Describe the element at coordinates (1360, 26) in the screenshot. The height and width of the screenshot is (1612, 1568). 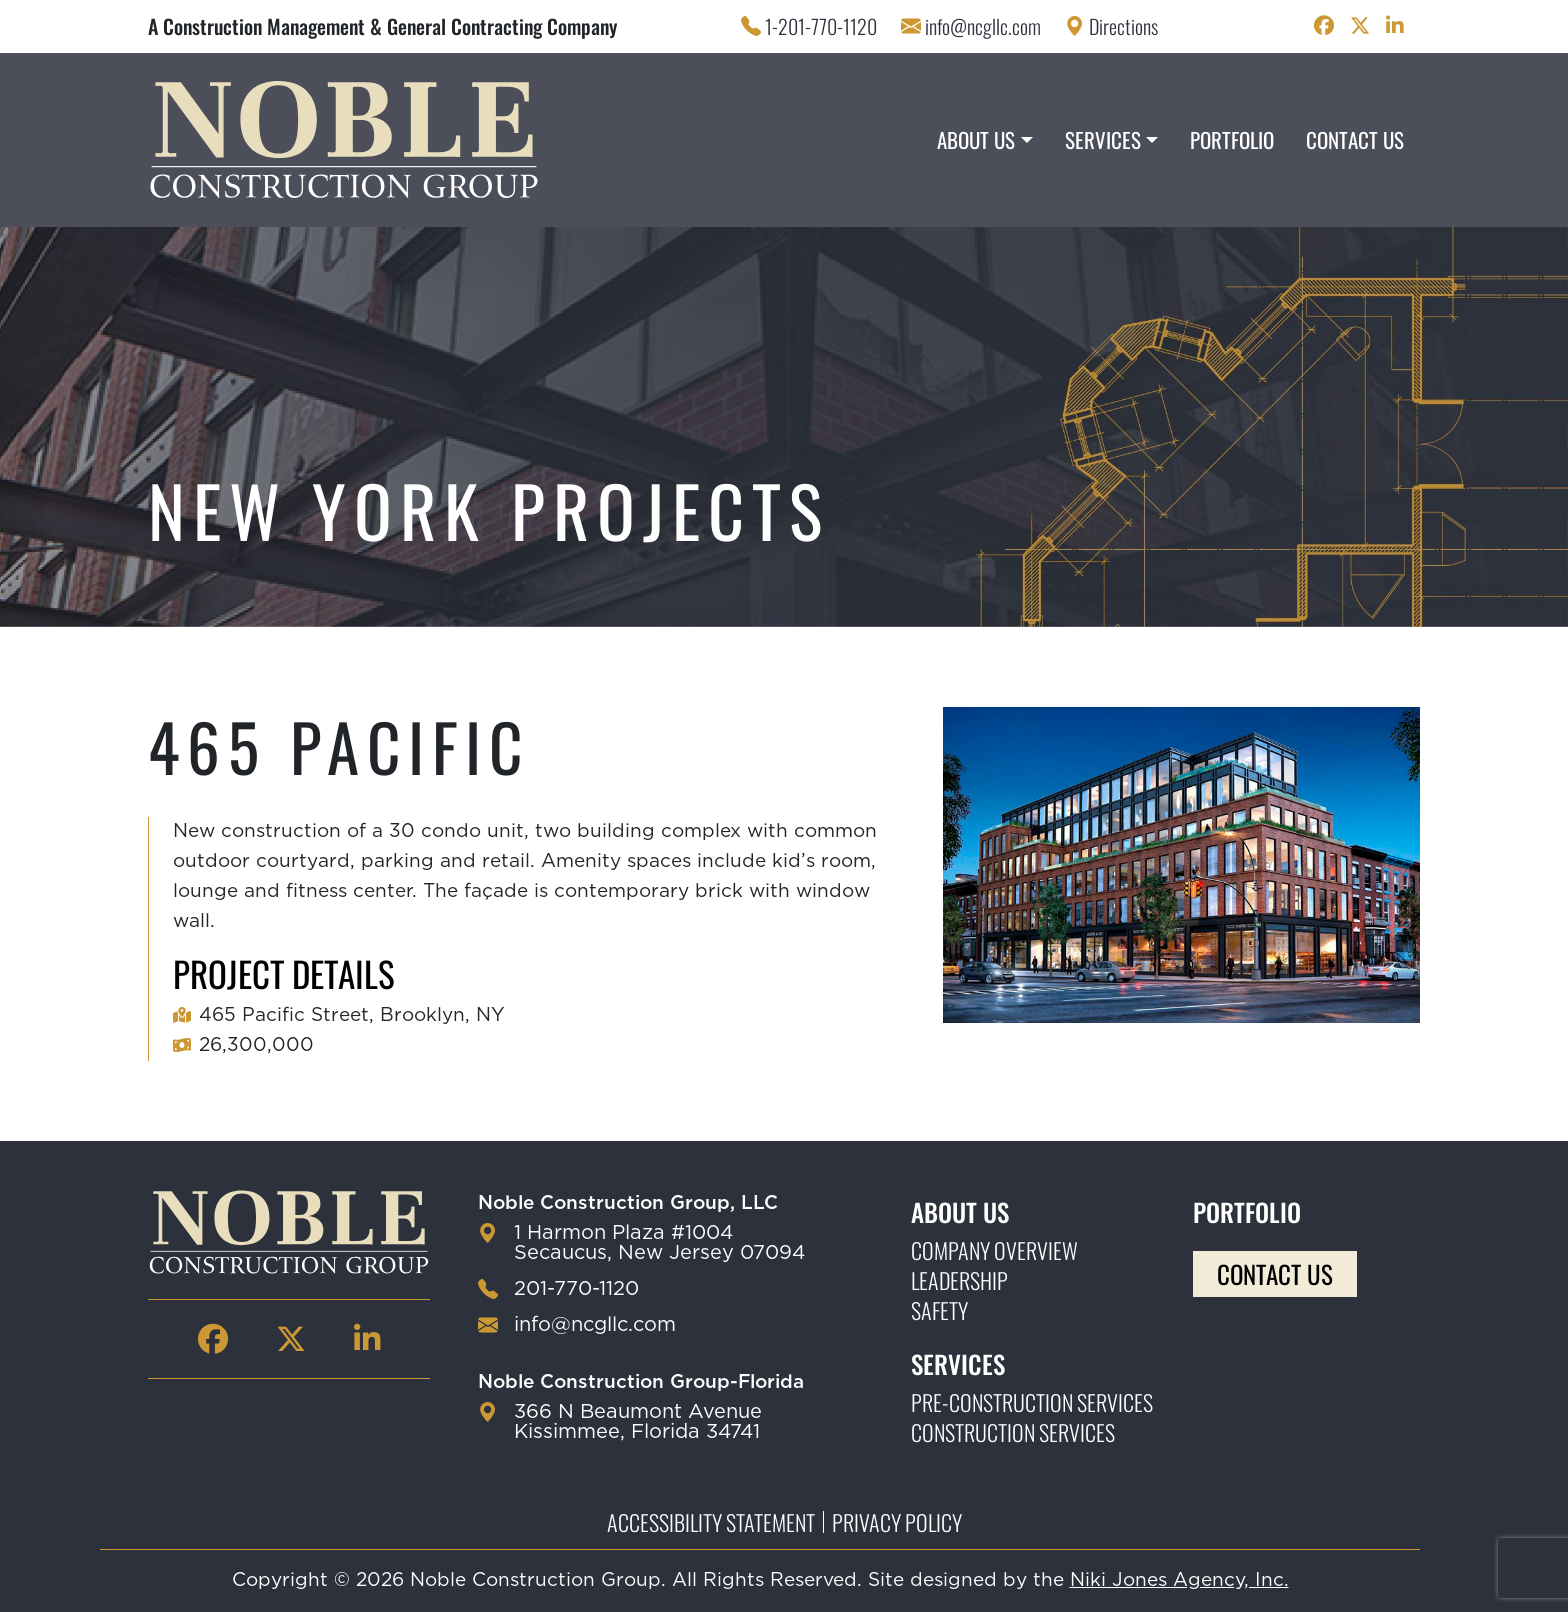
I see `[Noble Construction twitter Page]` at that location.